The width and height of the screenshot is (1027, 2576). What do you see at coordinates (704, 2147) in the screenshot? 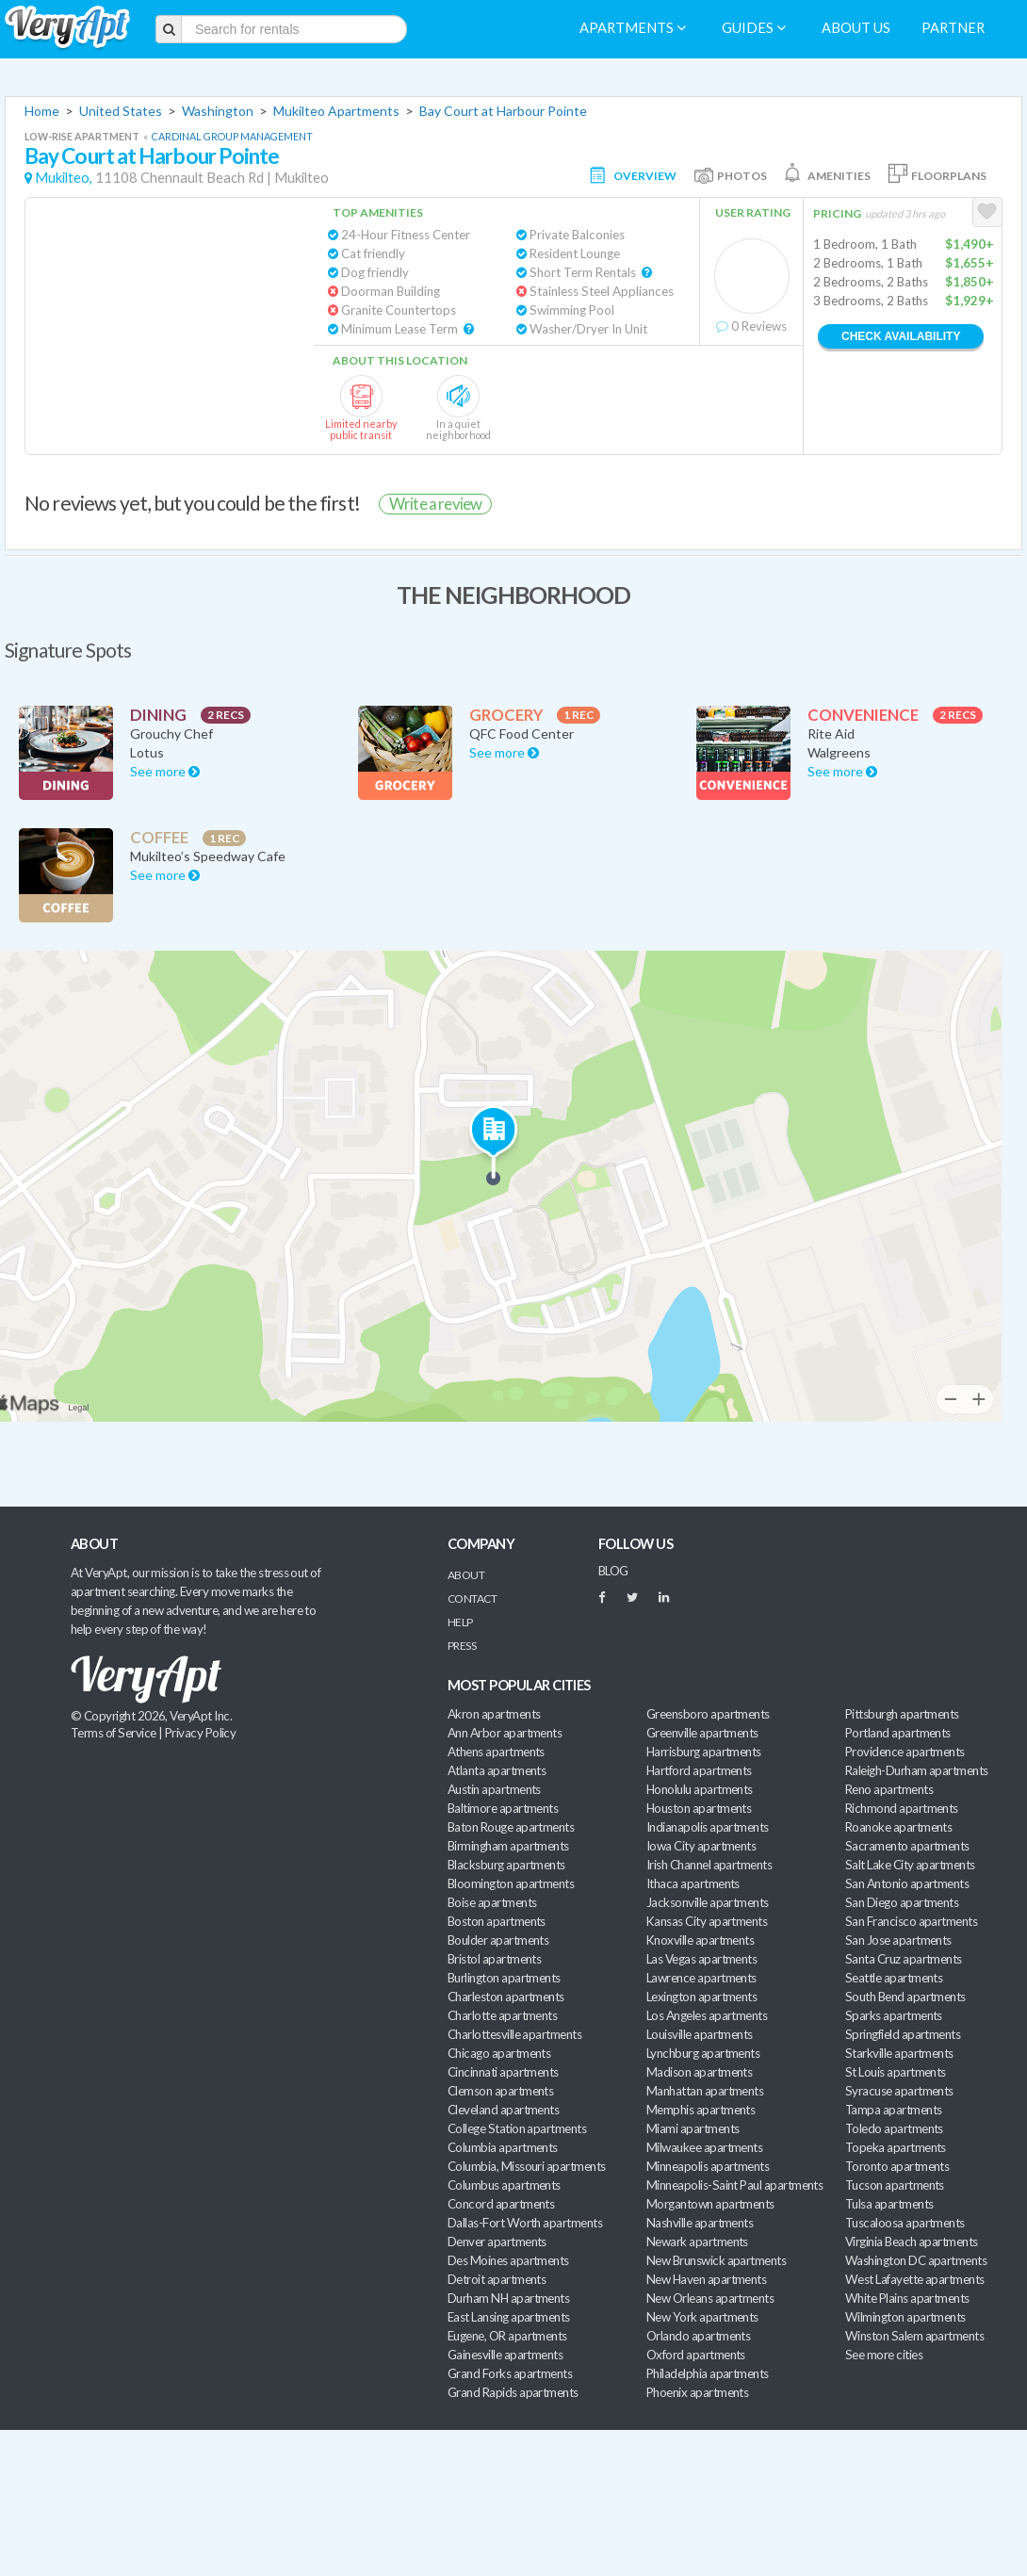
I see `Milwaukee apartments` at bounding box center [704, 2147].